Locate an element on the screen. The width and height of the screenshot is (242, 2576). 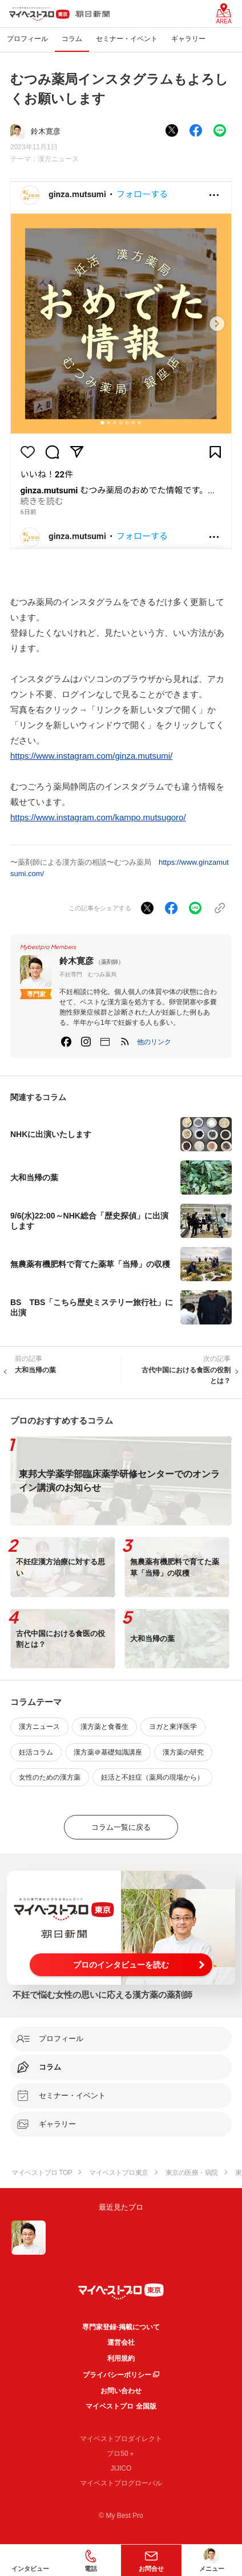
プロ50＋ is located at coordinates (121, 2454).